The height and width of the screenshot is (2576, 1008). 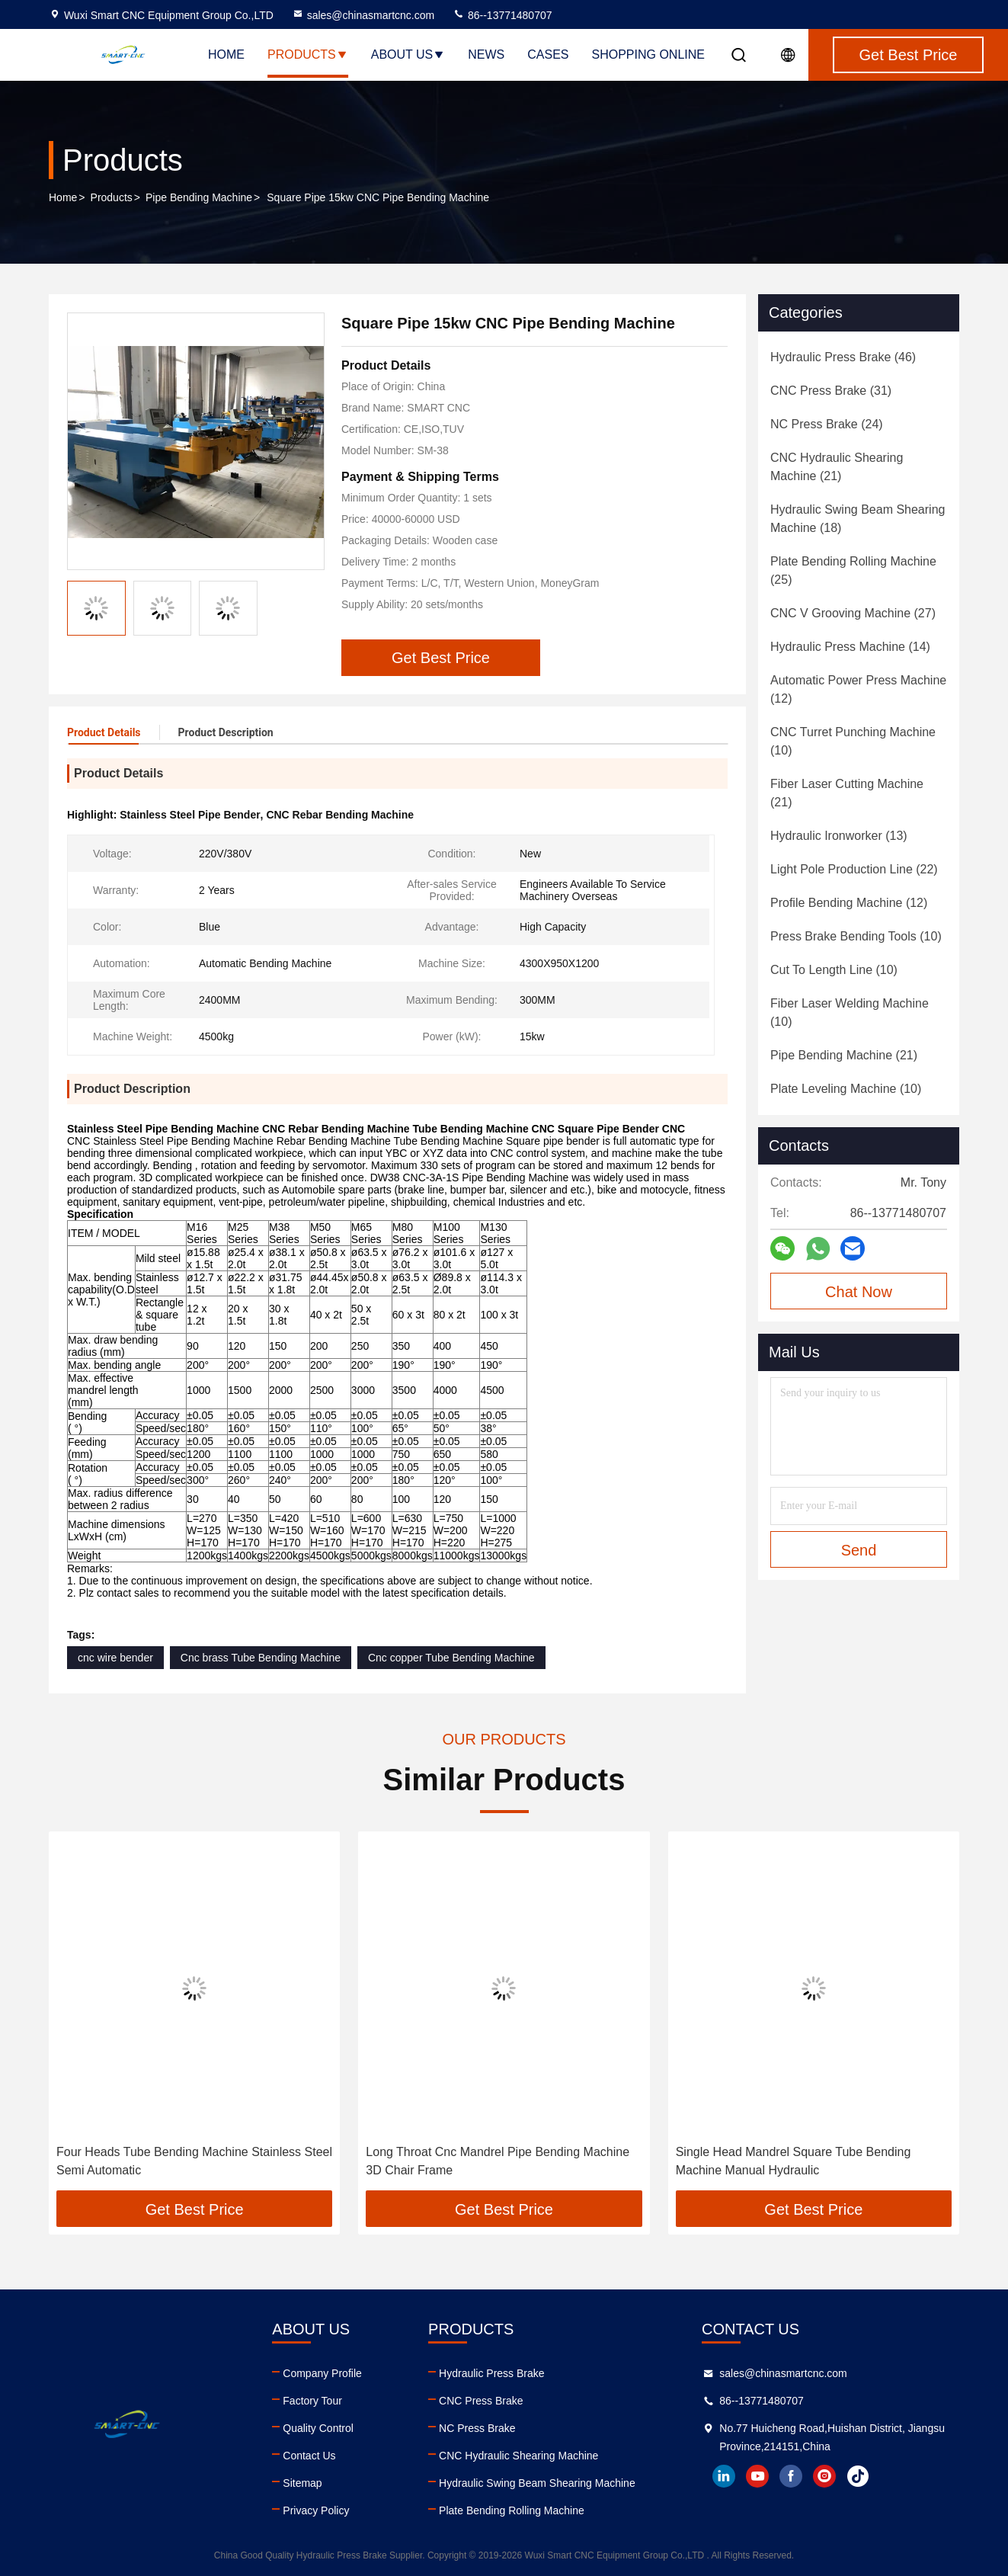 I want to click on Shopping Online, so click(x=648, y=54).